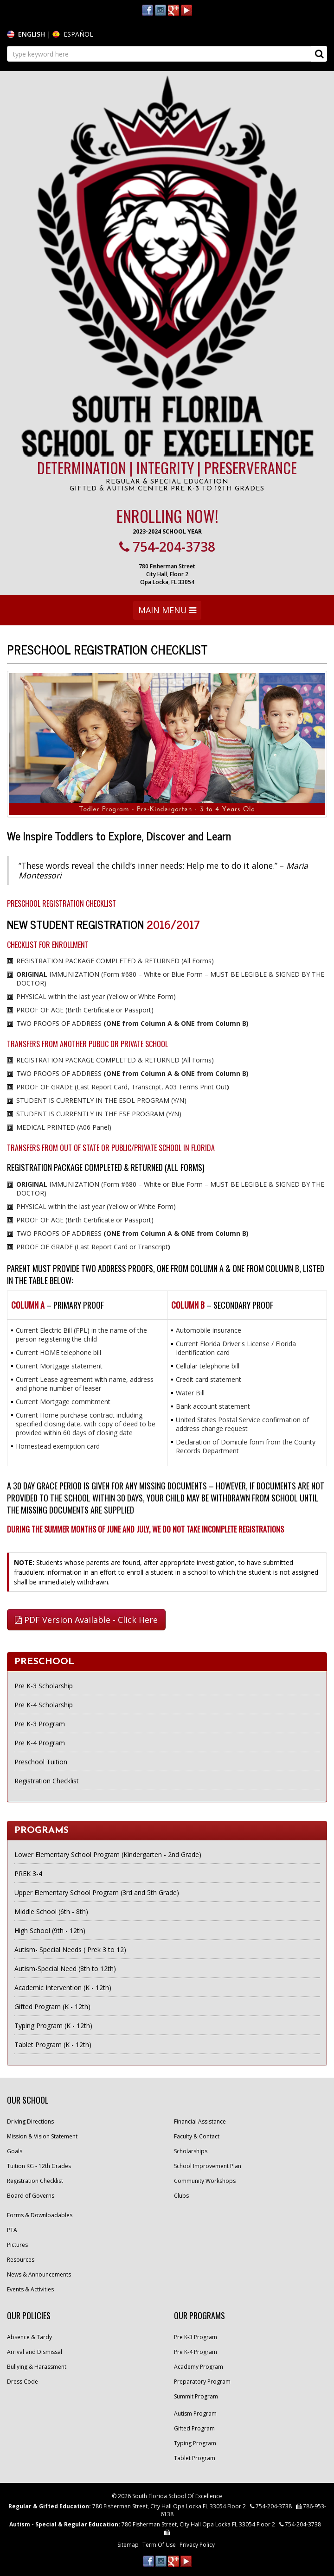 This screenshot has width=334, height=2576. Describe the element at coordinates (78, 34) in the screenshot. I see `ESPAÑOL` at that location.